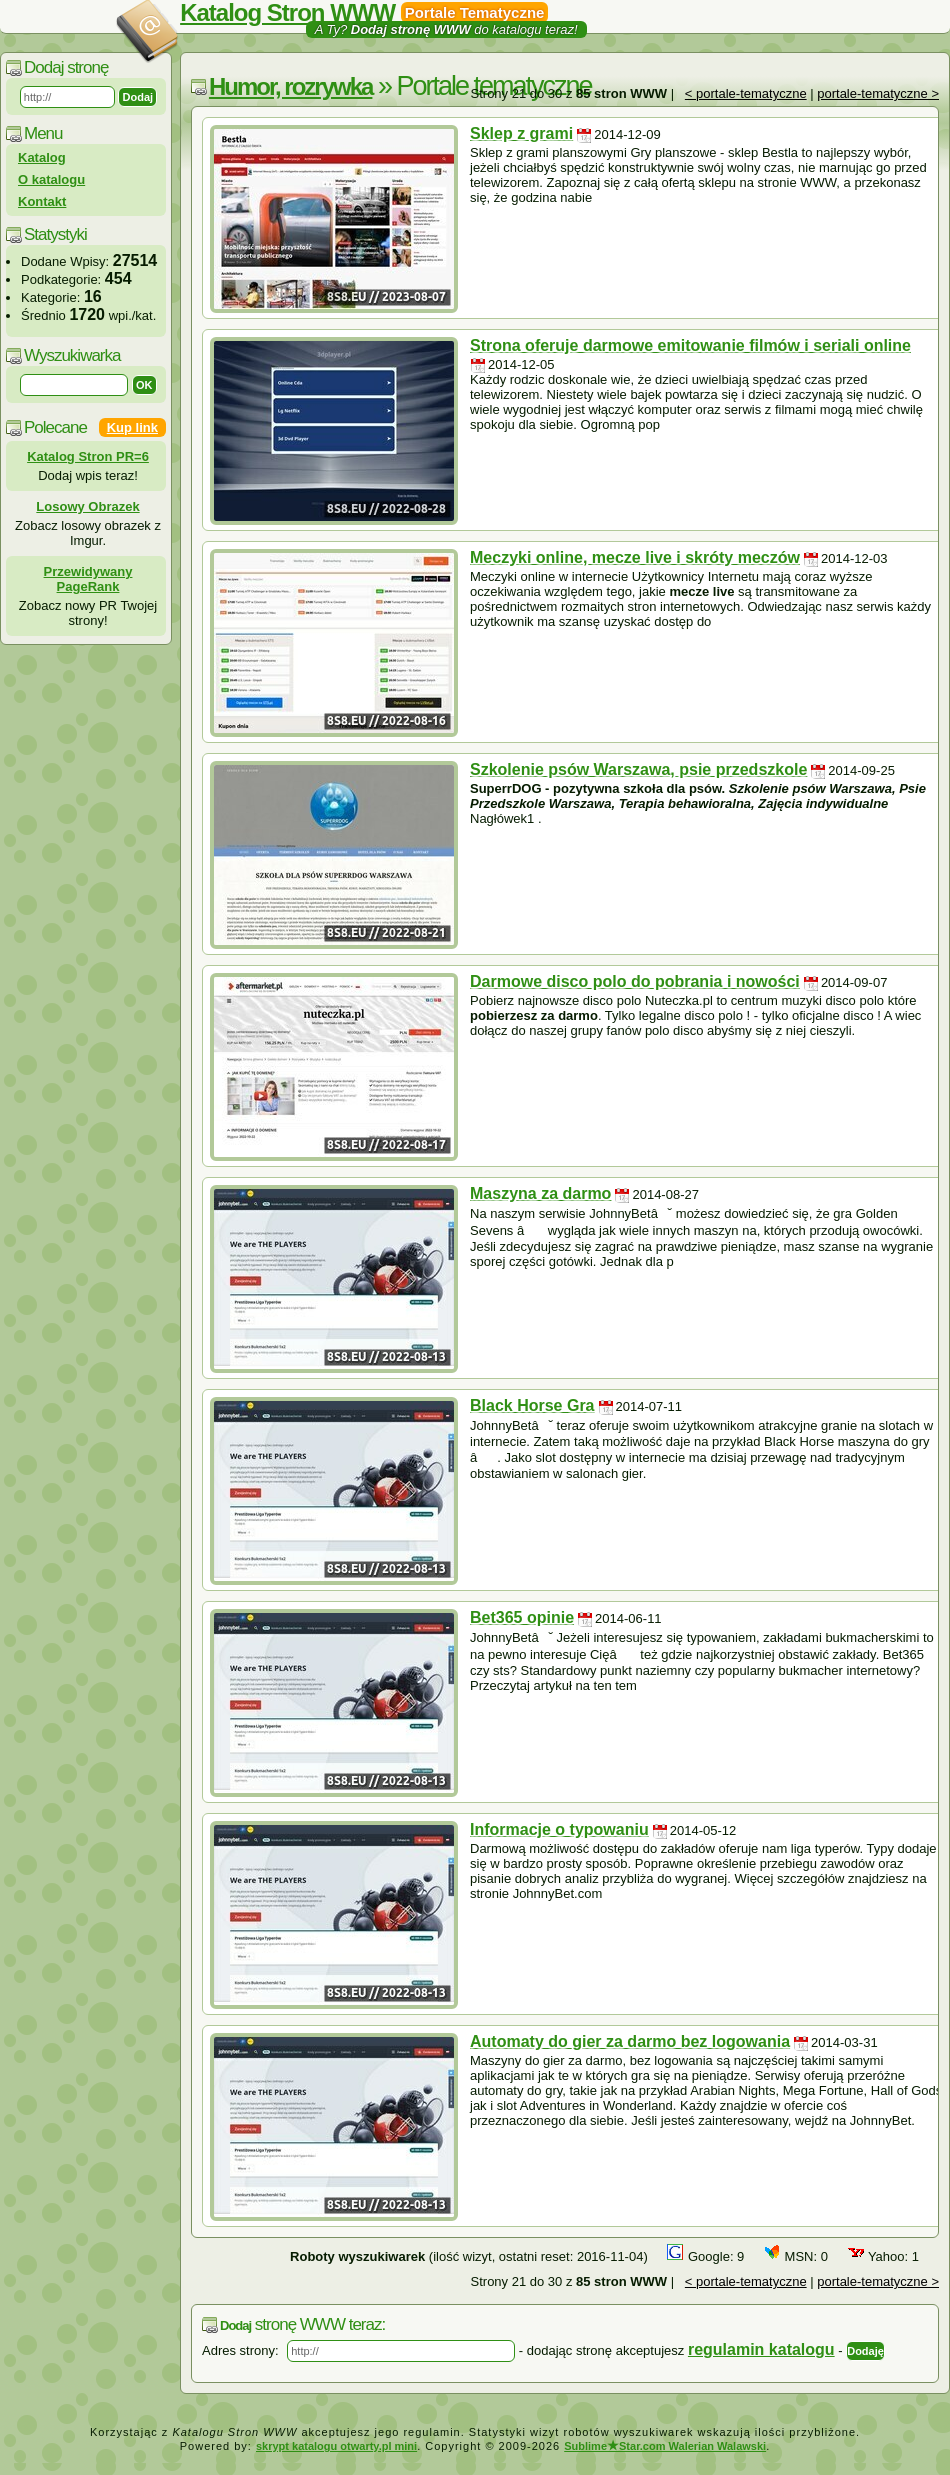 Image resolution: width=950 pixels, height=2475 pixels. What do you see at coordinates (132, 427) in the screenshot?
I see `Kup link` at bounding box center [132, 427].